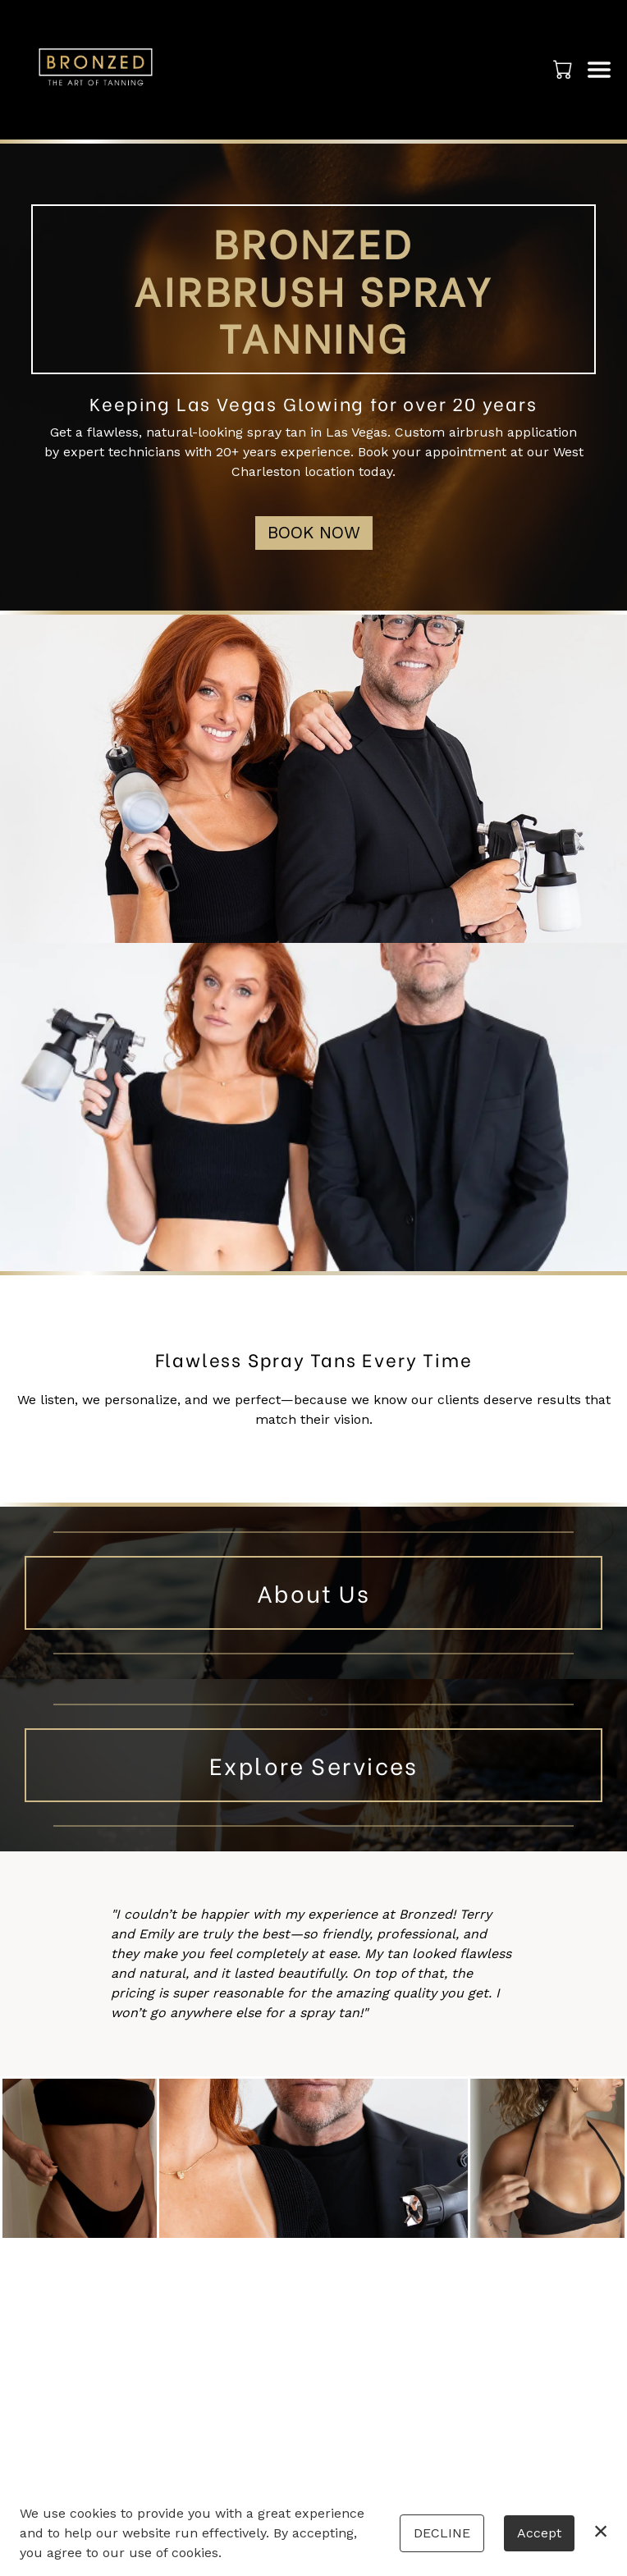 Image resolution: width=627 pixels, height=2576 pixels. I want to click on [button], so click(564, 69).